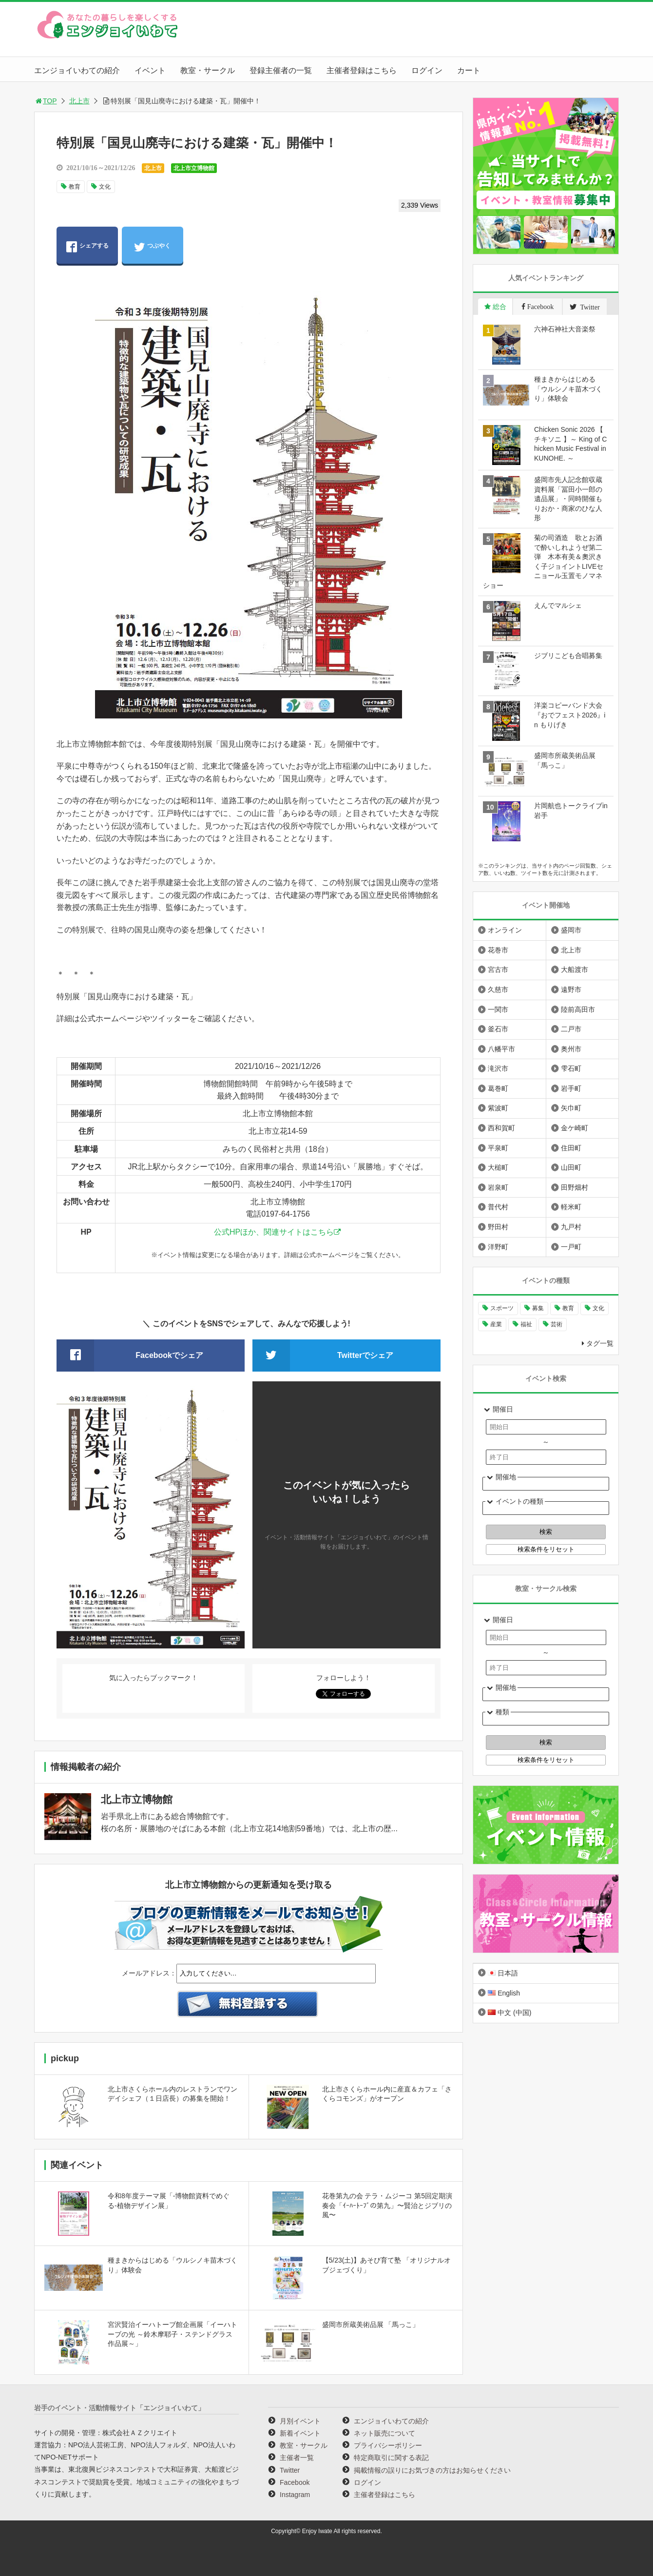 This screenshot has width=653, height=2576. I want to click on Twitter, so click(290, 2470).